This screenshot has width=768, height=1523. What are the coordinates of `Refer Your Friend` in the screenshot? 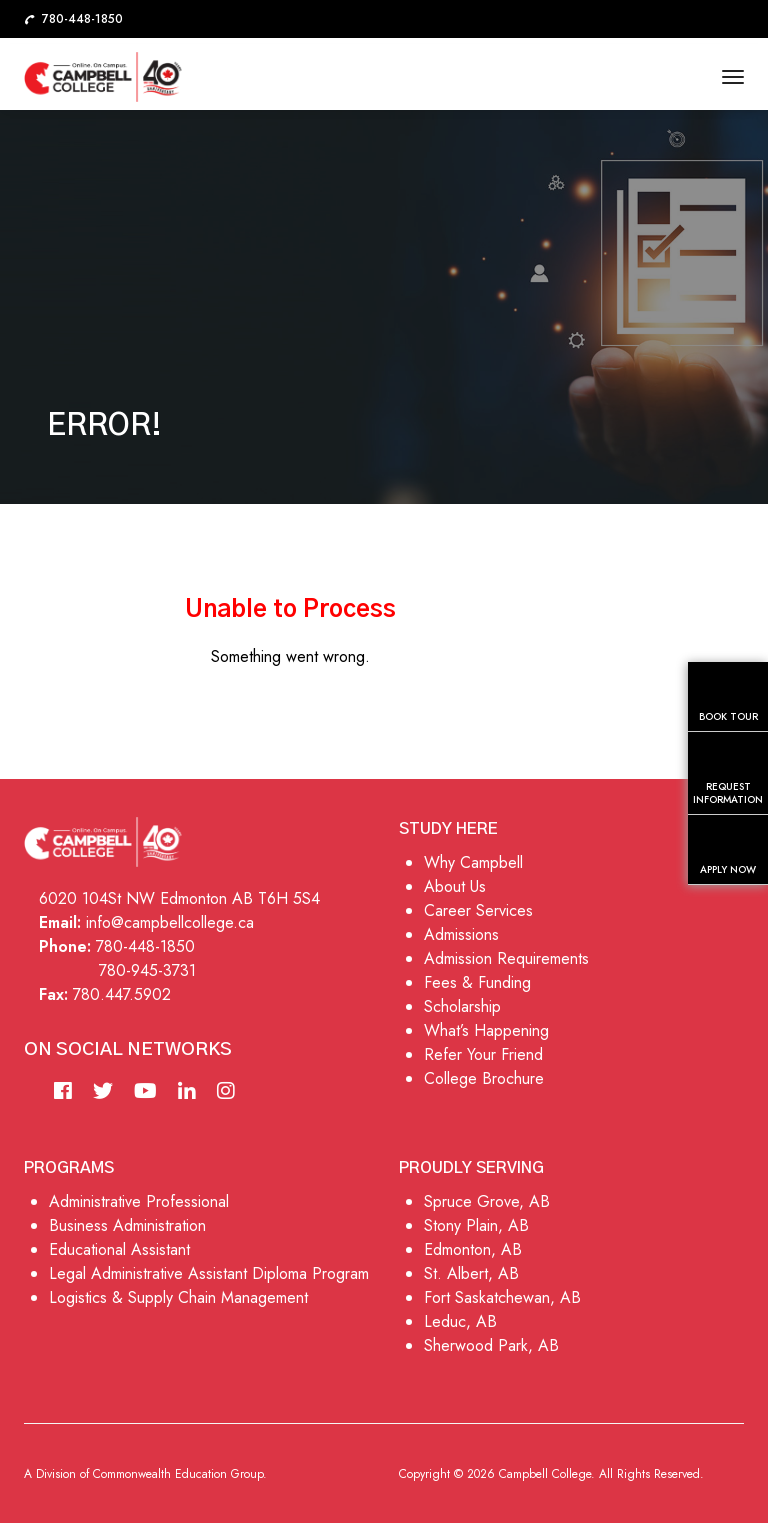 It's located at (483, 1054).